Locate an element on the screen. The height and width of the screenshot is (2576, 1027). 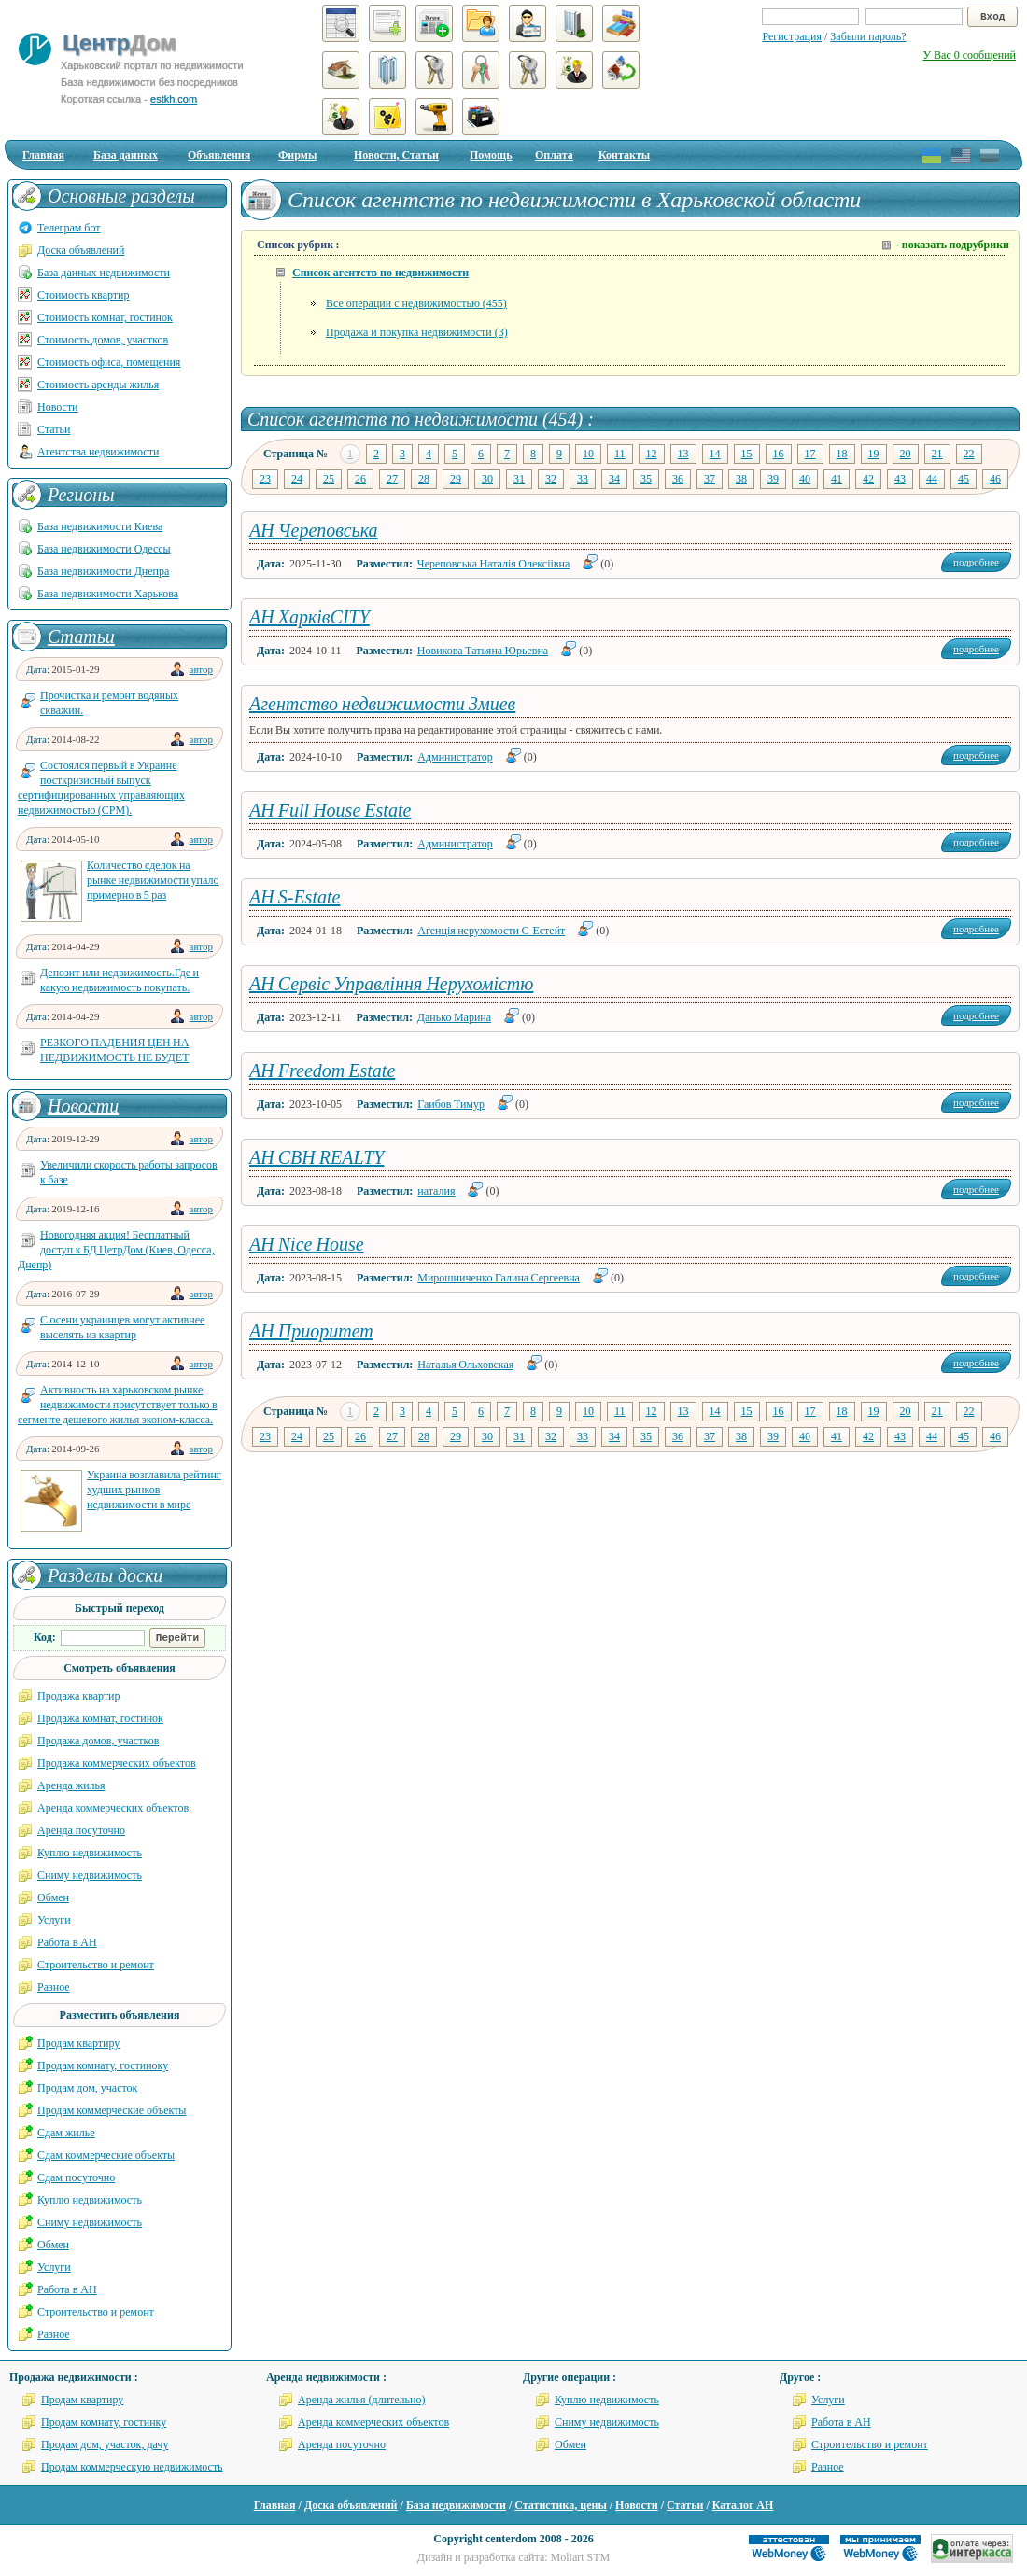
12 is located at coordinates (651, 453).